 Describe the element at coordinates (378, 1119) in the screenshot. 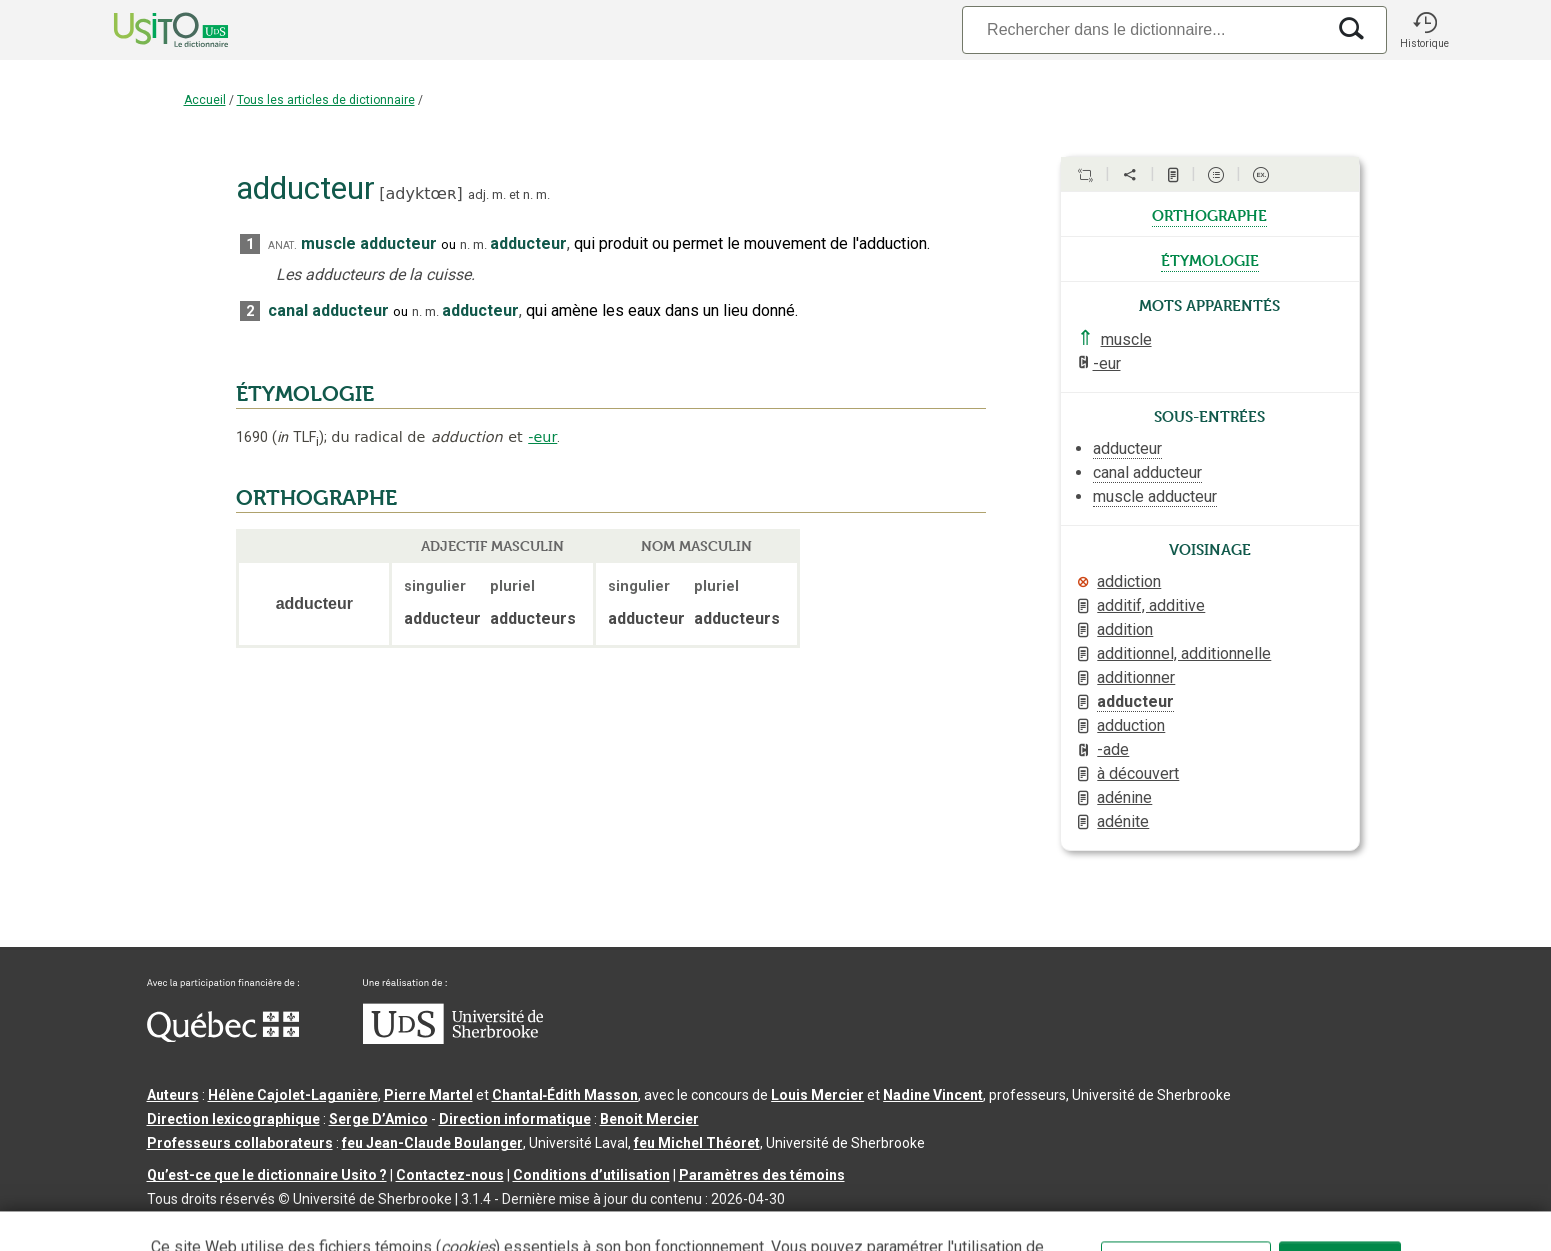

I see `Serge D’Amico` at that location.